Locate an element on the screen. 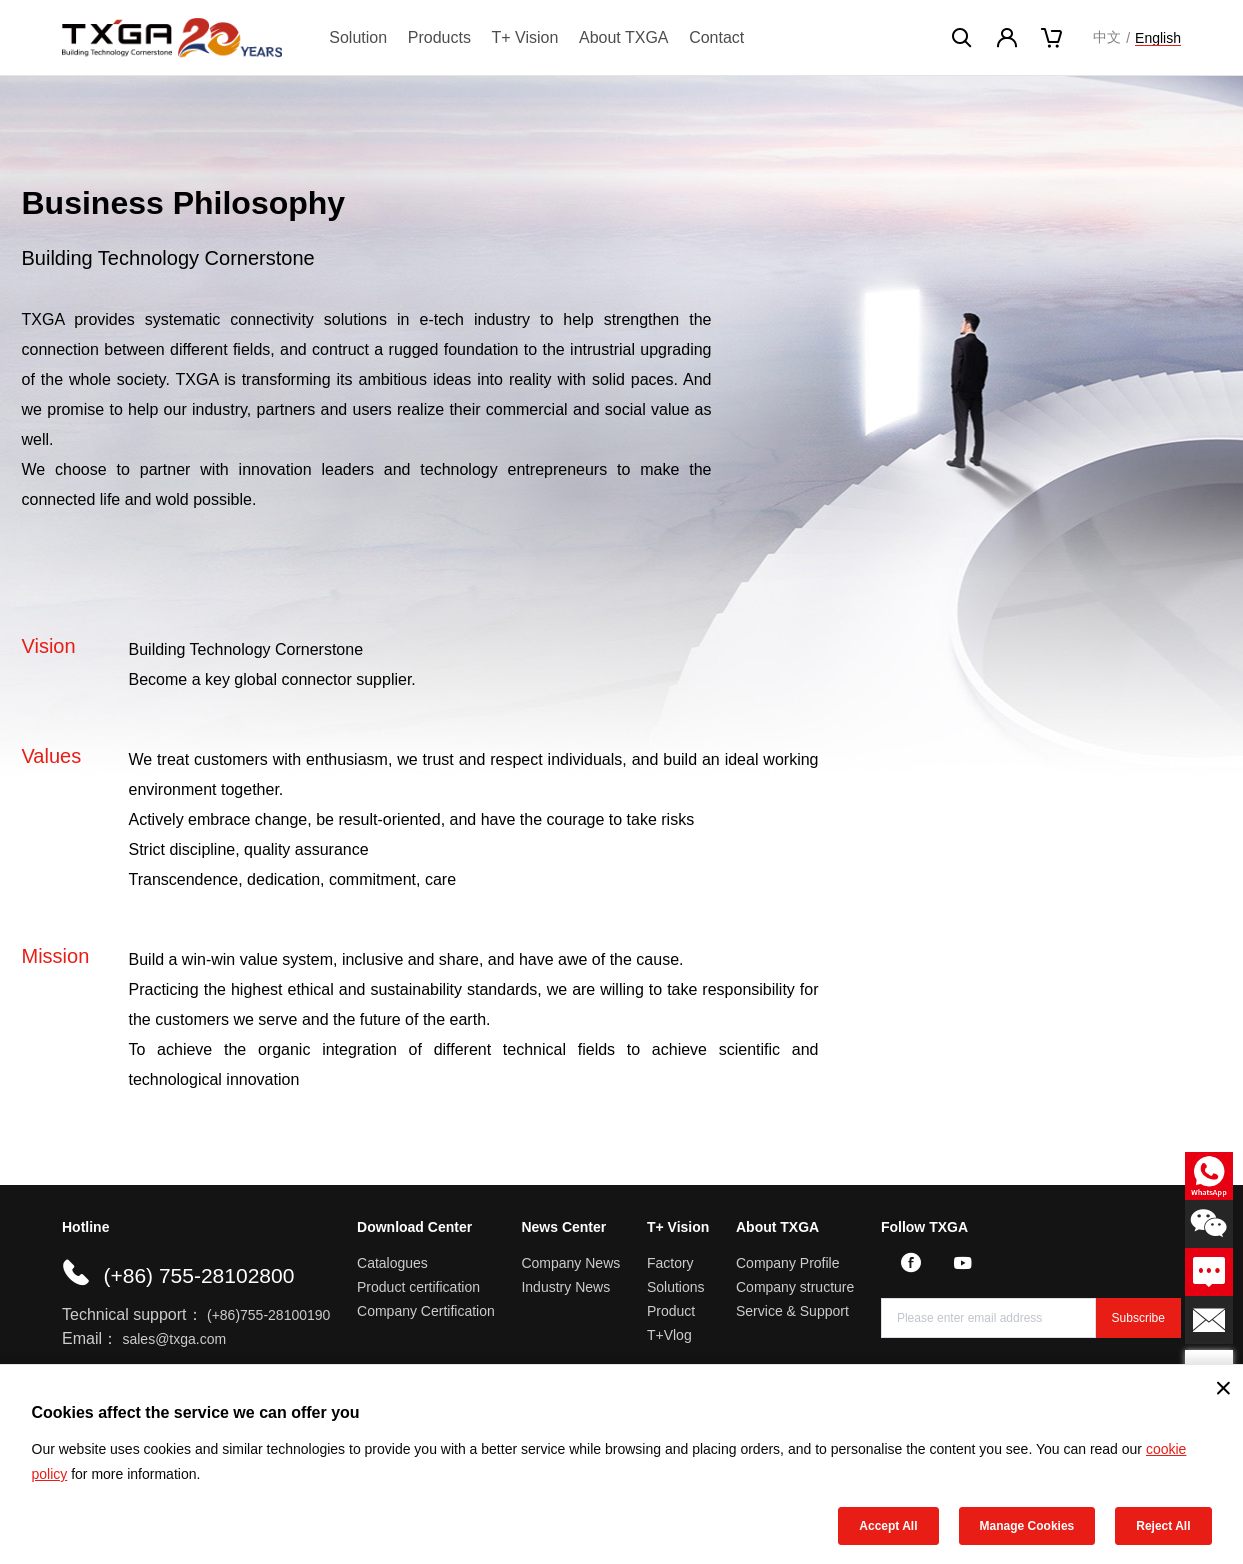 The image size is (1243, 1564). (+86) 755-28102800 is located at coordinates (198, 1275).